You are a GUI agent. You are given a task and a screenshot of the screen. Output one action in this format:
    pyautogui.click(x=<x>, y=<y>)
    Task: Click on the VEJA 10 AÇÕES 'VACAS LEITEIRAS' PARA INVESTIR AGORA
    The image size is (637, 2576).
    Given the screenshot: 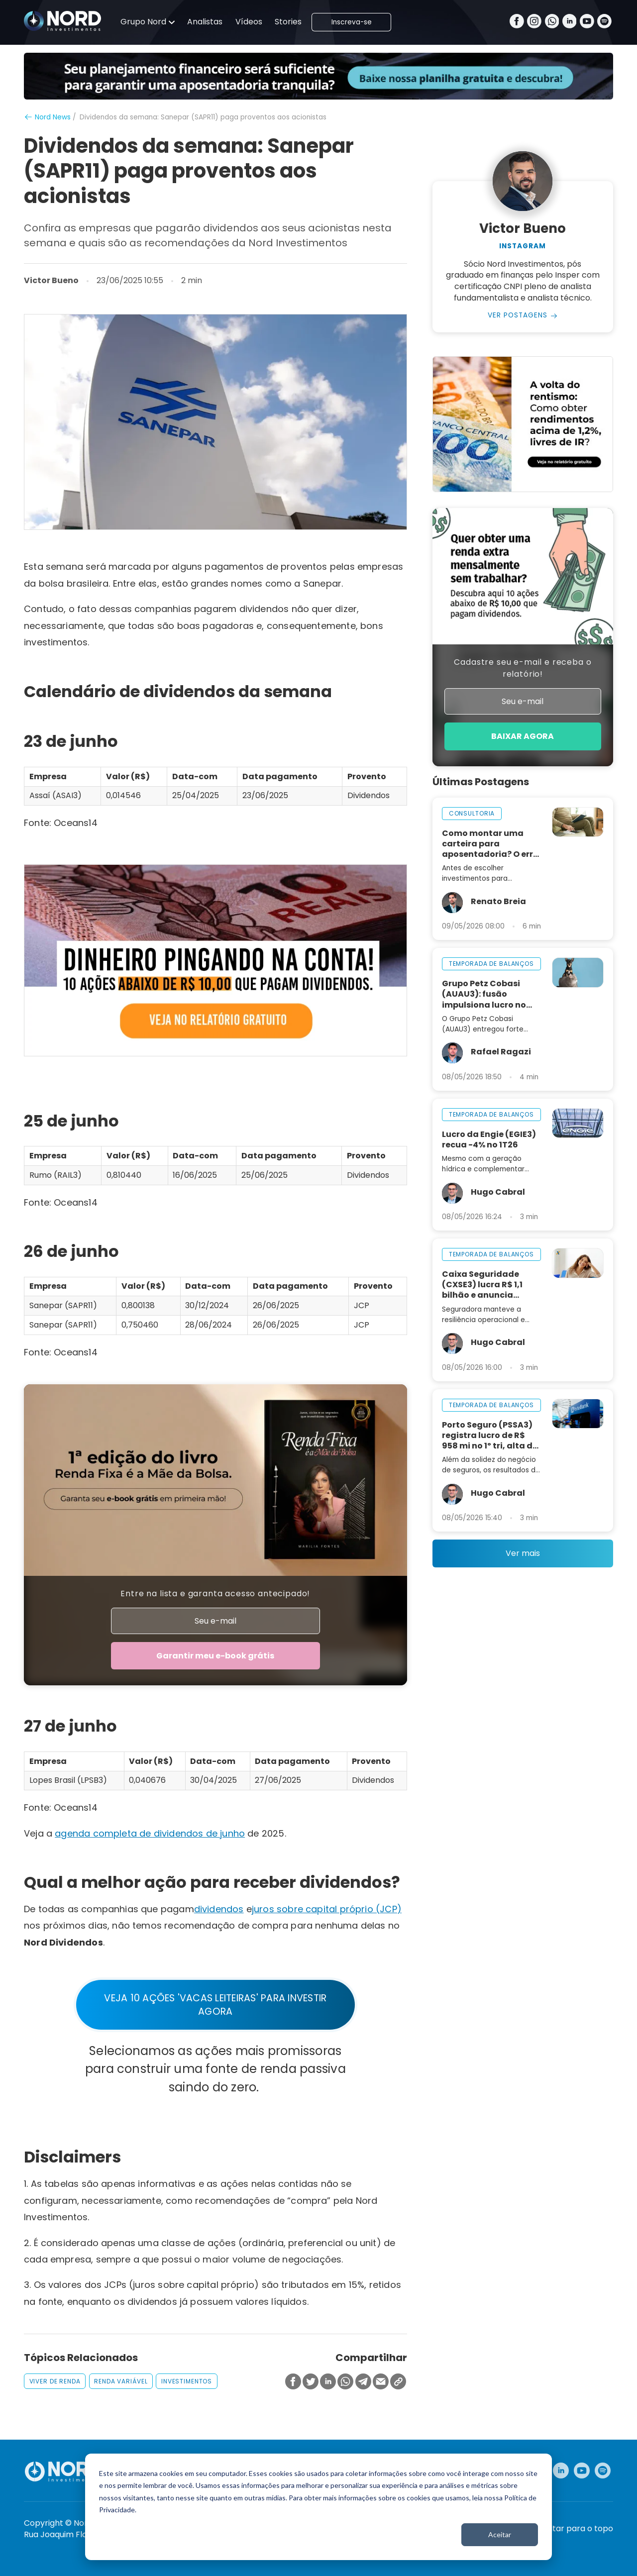 What is the action you would take?
    pyautogui.click(x=215, y=2004)
    